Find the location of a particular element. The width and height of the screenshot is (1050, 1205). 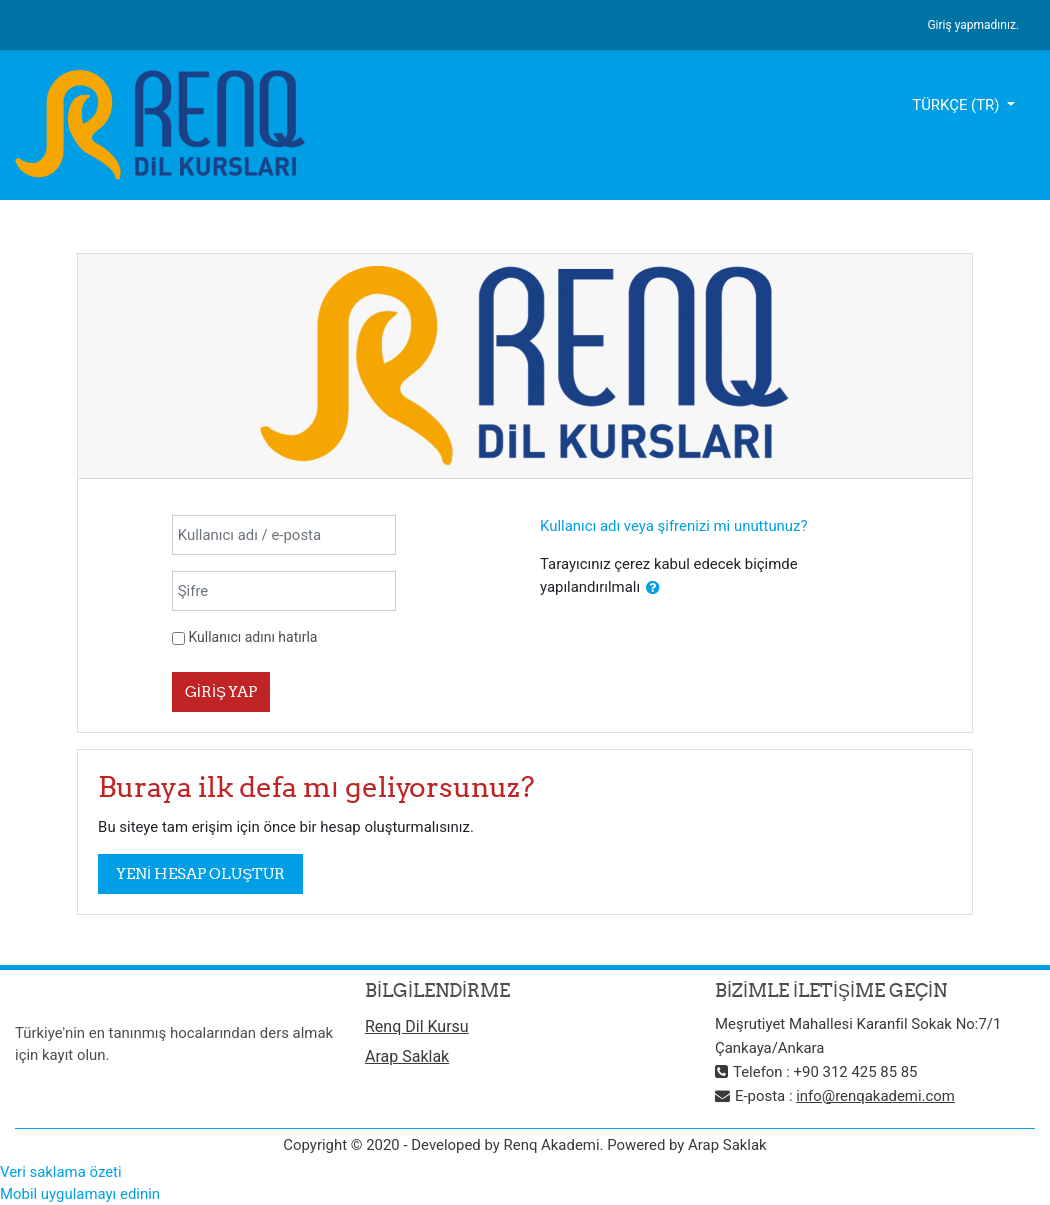

Mobil uygulamayı edinin is located at coordinates (80, 1194).